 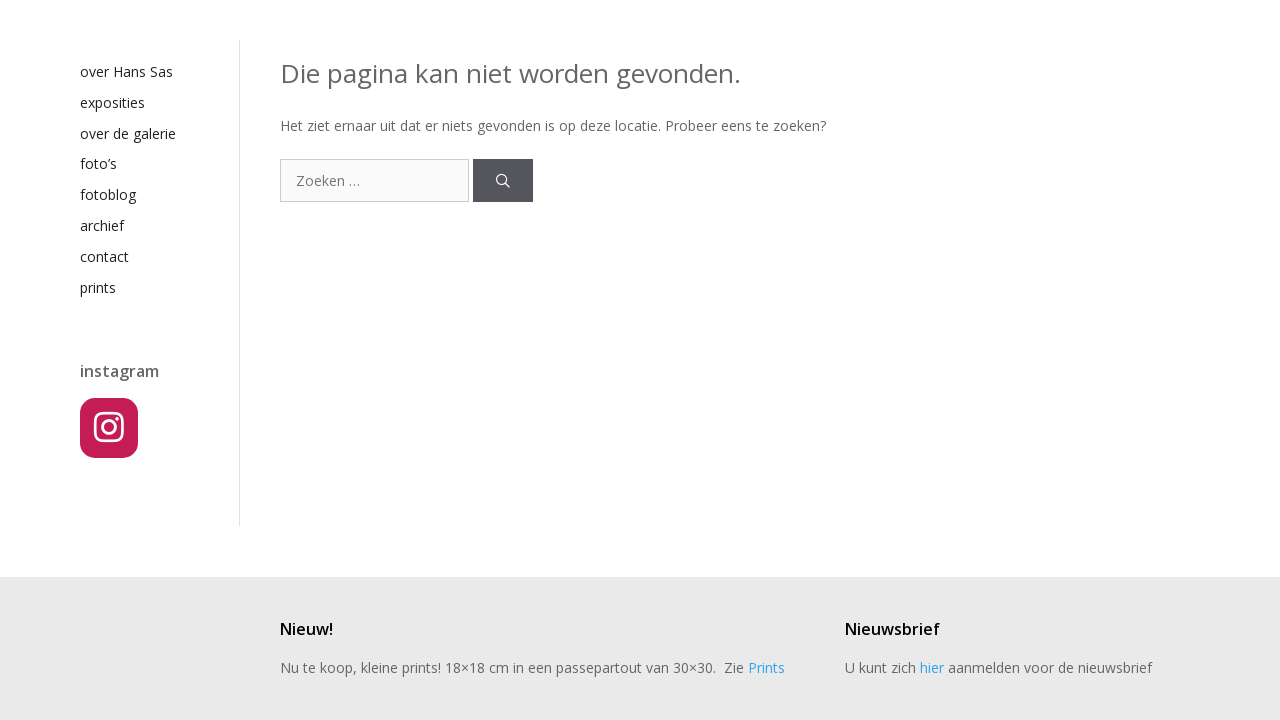 What do you see at coordinates (503, 180) in the screenshot?
I see `[Zoeken]` at bounding box center [503, 180].